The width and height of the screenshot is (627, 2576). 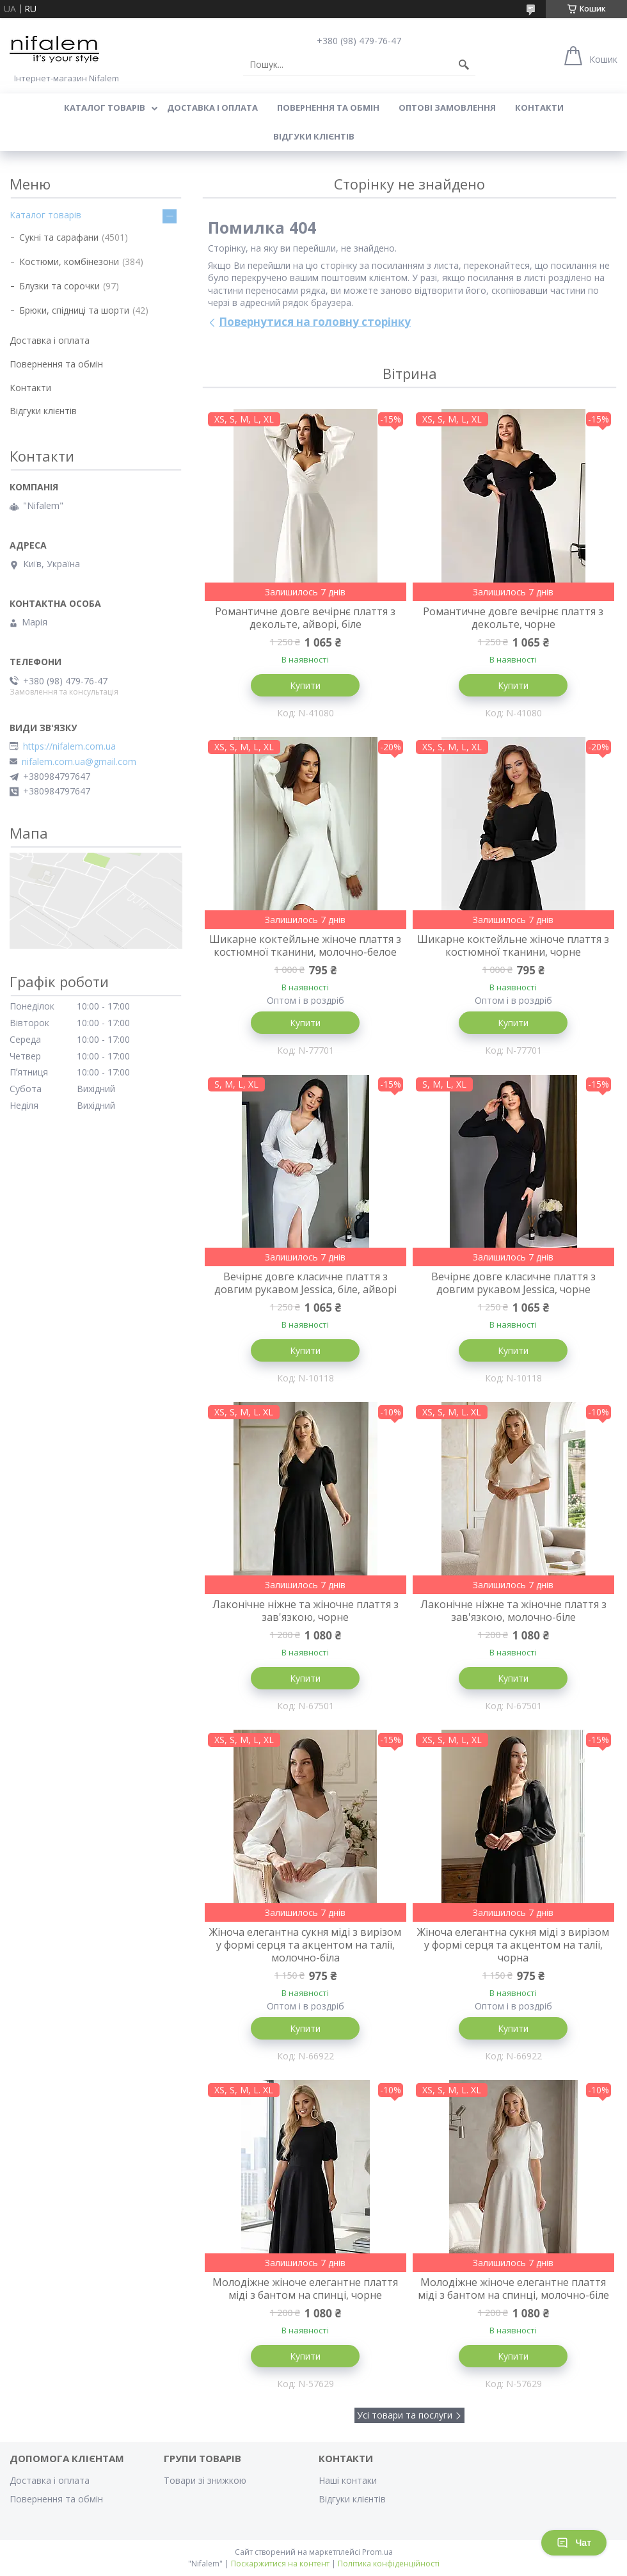 What do you see at coordinates (79, 762) in the screenshot?
I see `nifalem.com.ua@gmail.com` at bounding box center [79, 762].